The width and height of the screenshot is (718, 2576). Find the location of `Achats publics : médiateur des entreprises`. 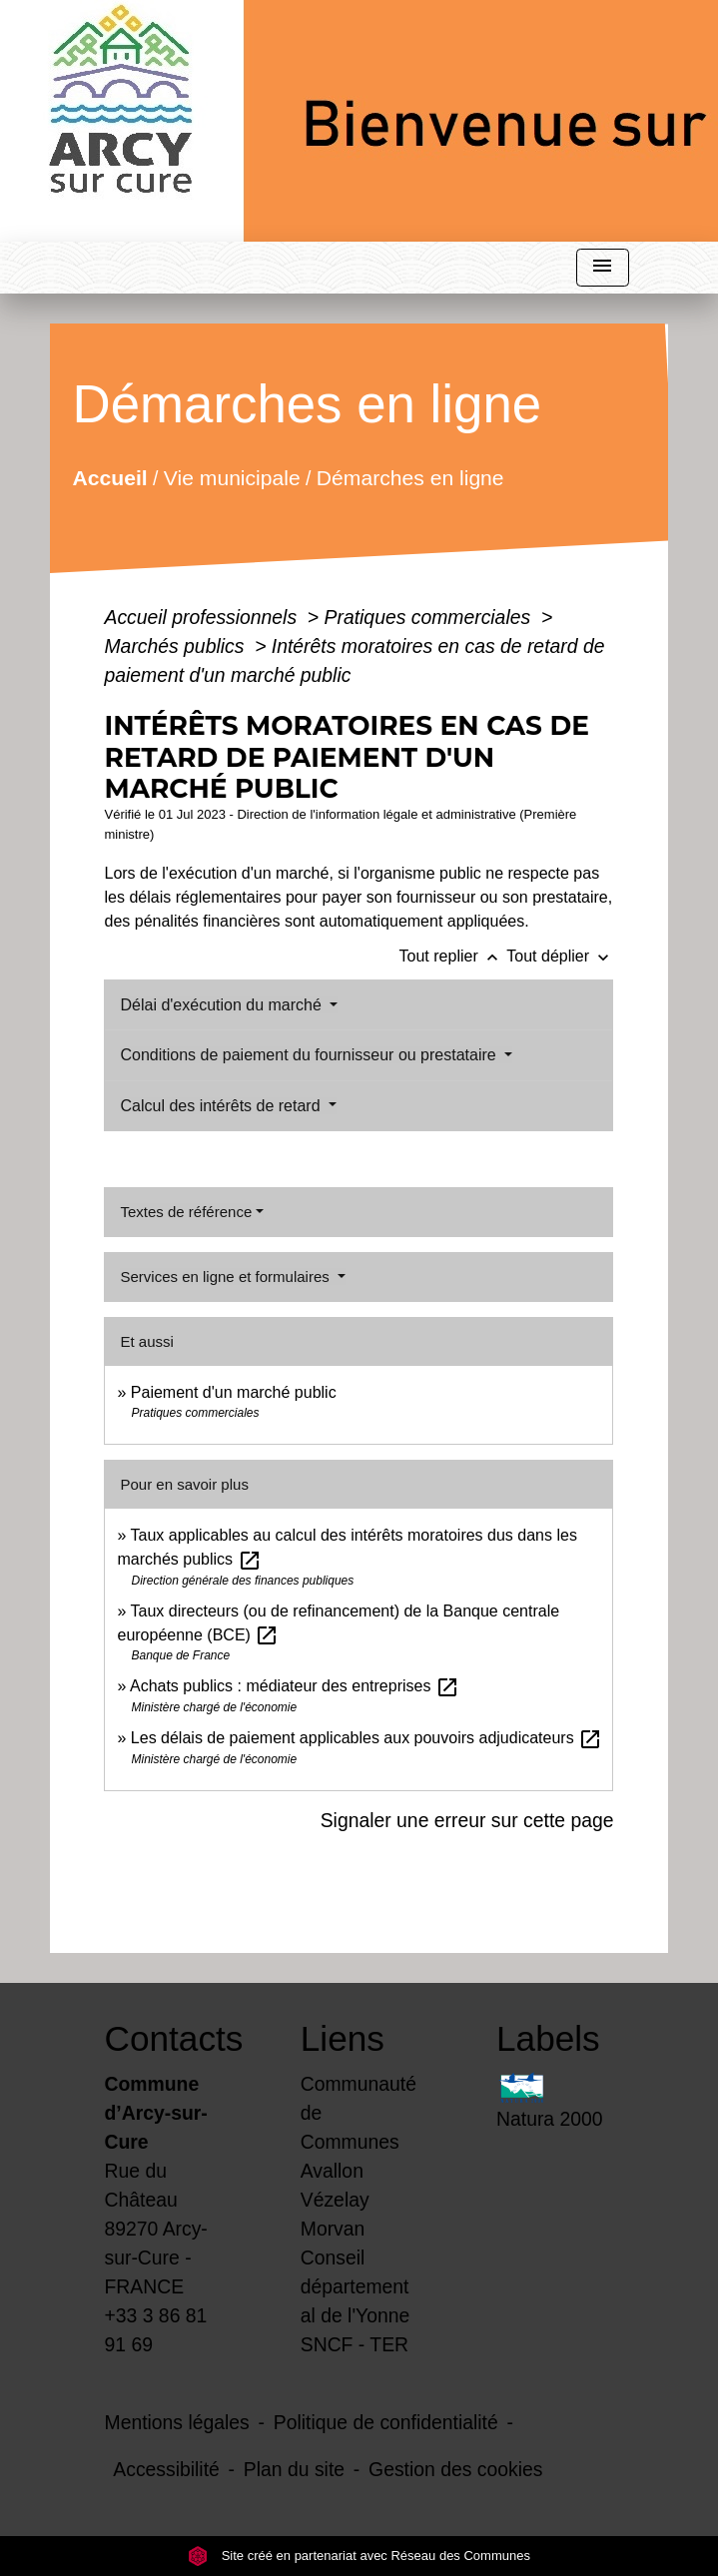

Achats publics : médiateur des entreprises is located at coordinates (294, 1685).